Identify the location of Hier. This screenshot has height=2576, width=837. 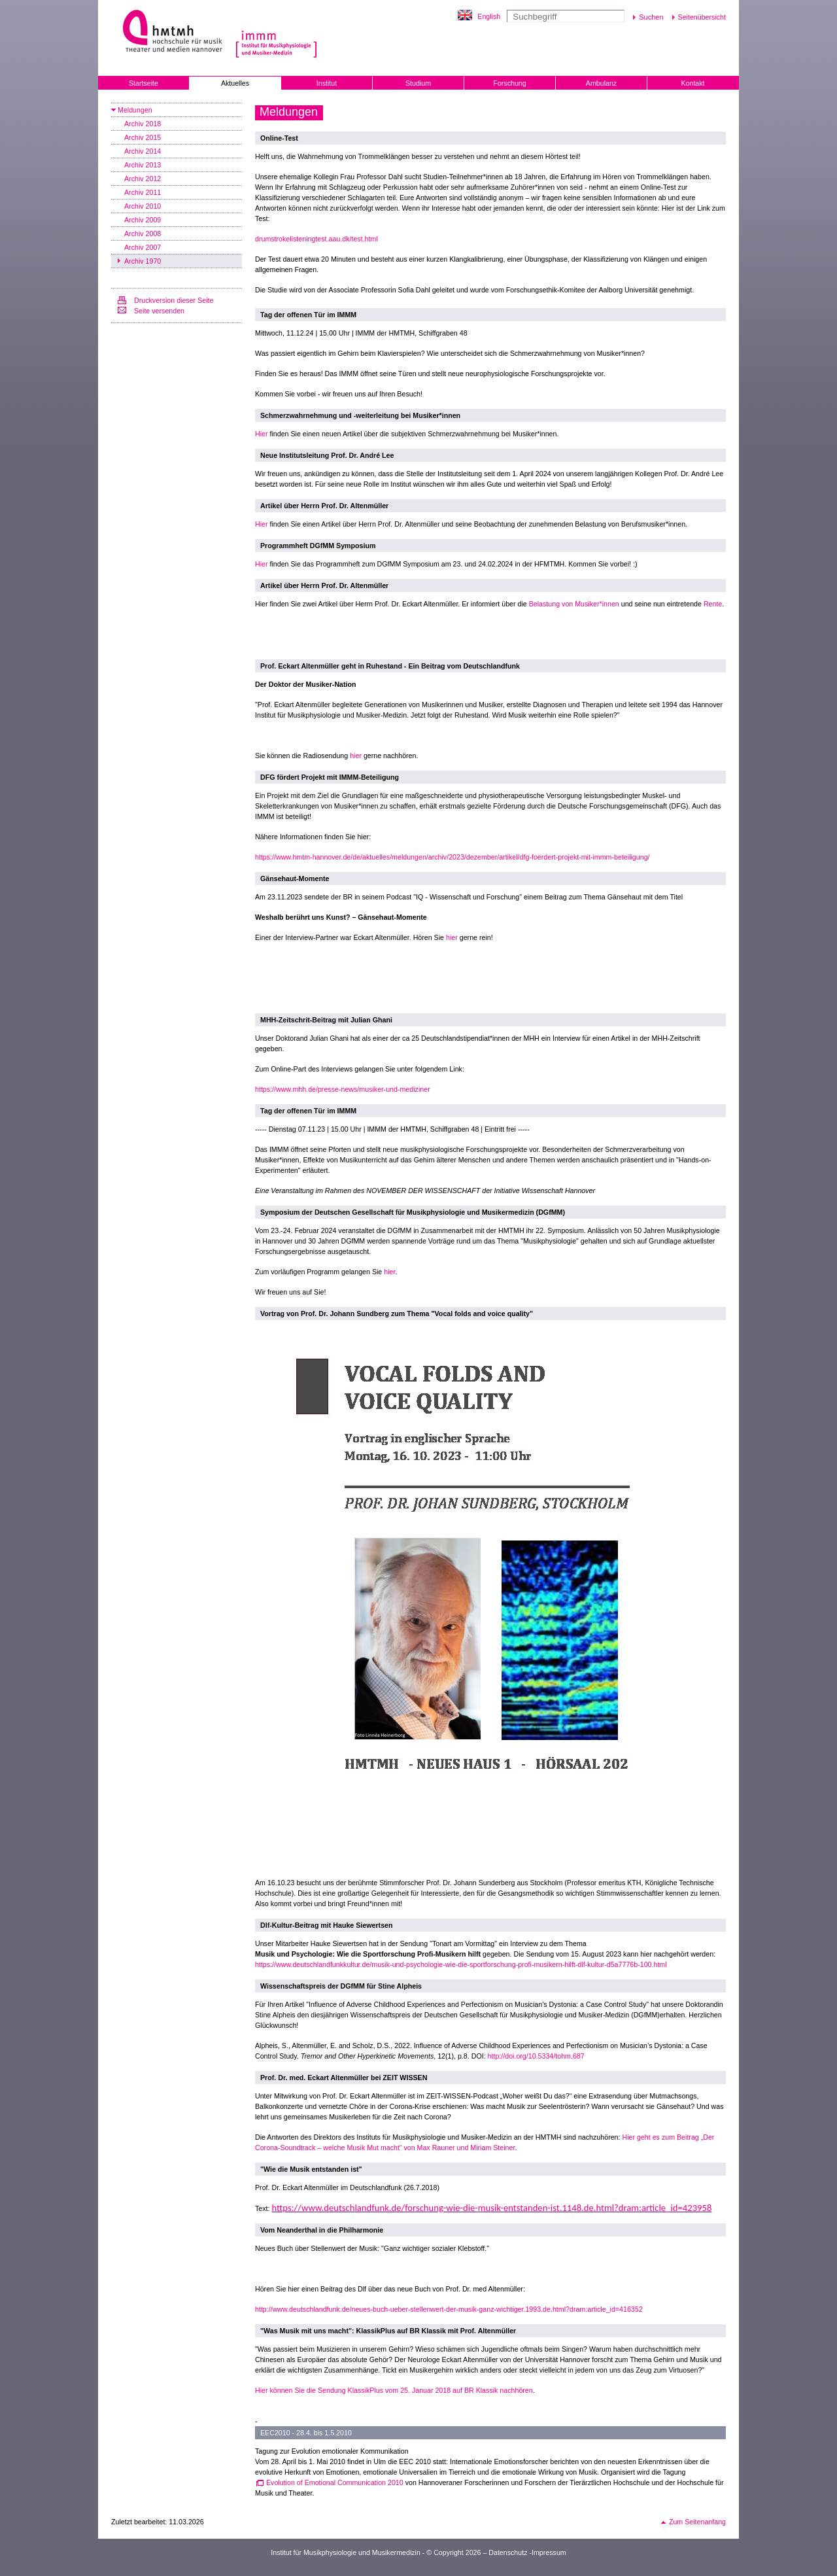
(261, 434).